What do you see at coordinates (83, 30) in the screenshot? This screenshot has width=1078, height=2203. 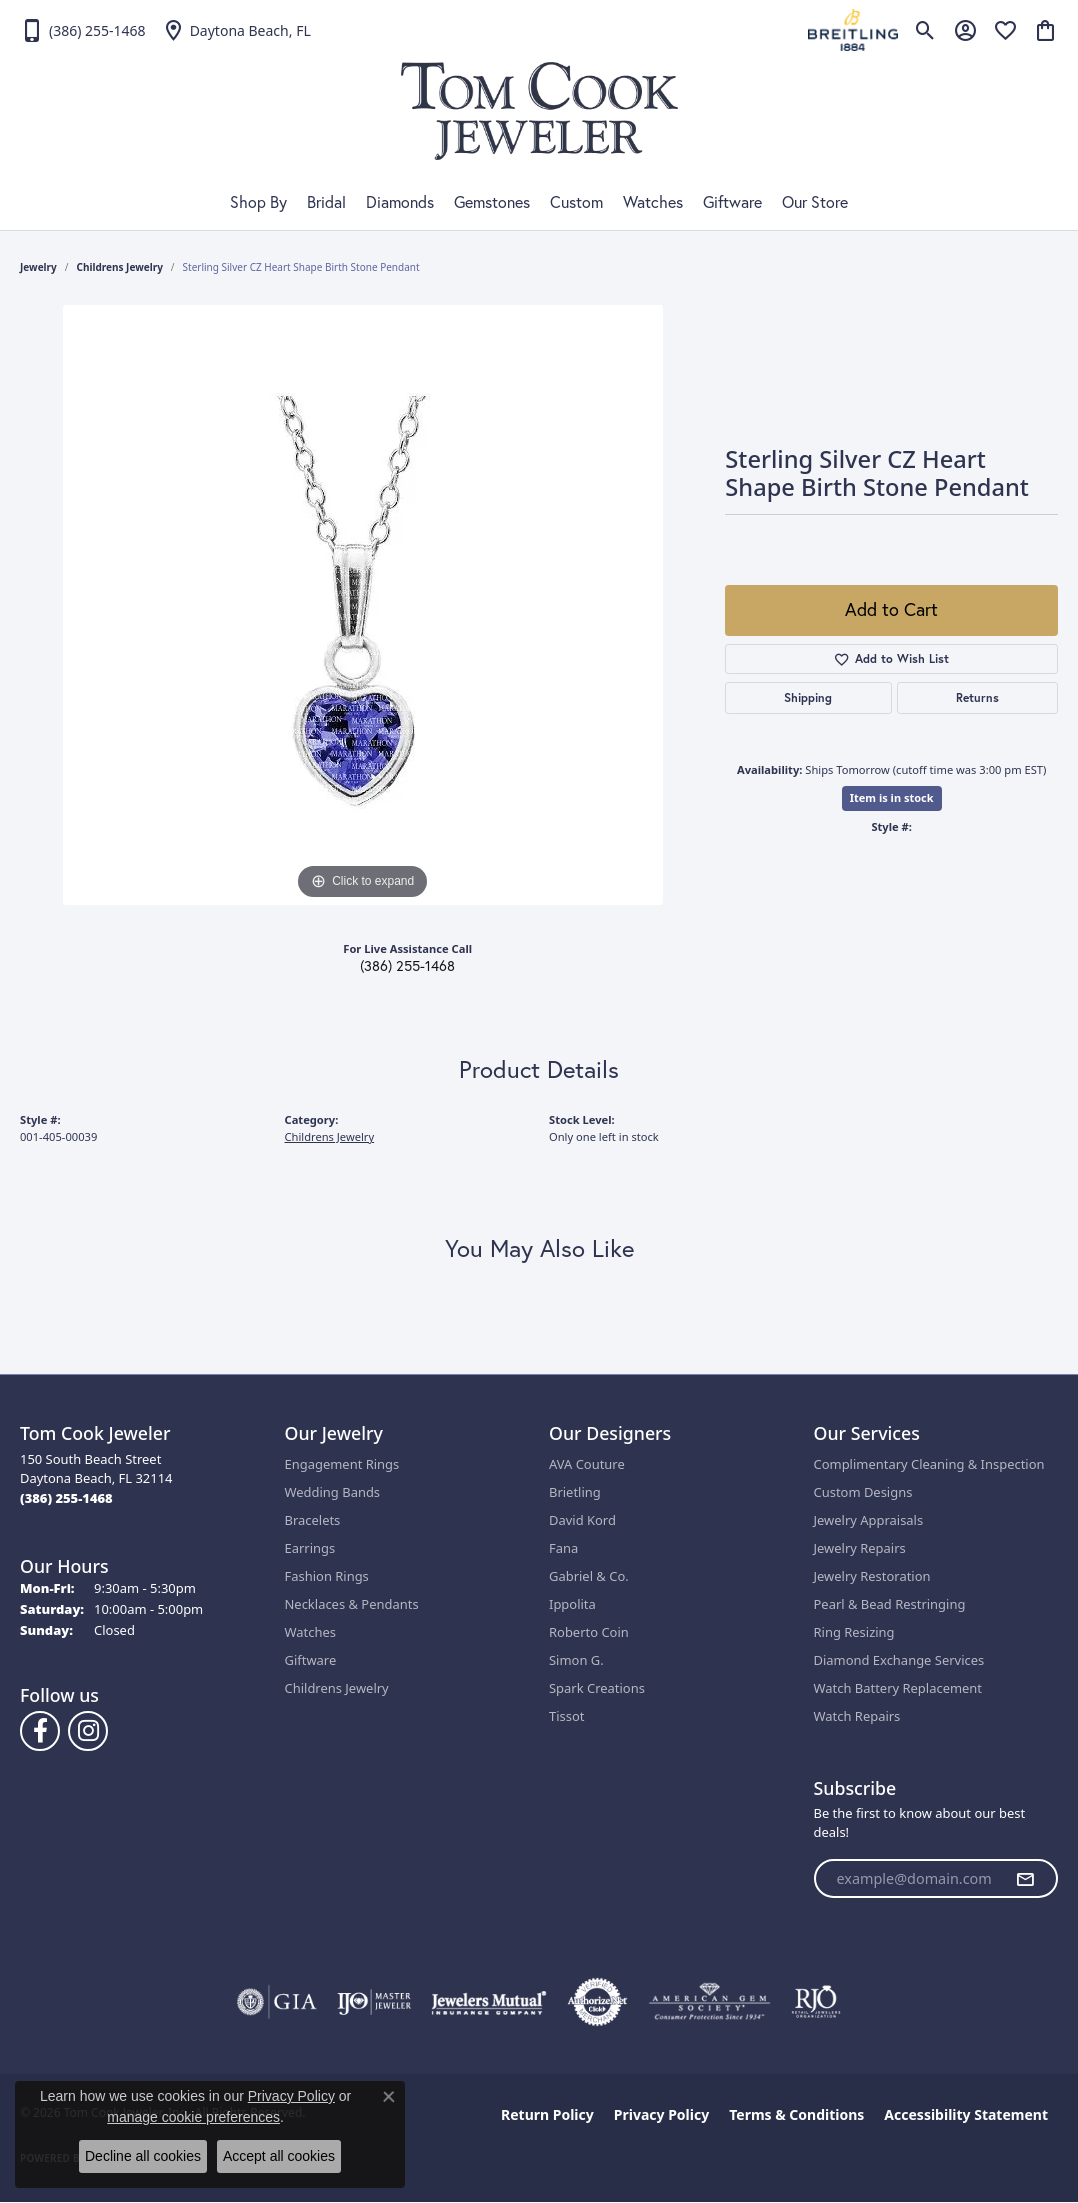 I see `[link]` at bounding box center [83, 30].